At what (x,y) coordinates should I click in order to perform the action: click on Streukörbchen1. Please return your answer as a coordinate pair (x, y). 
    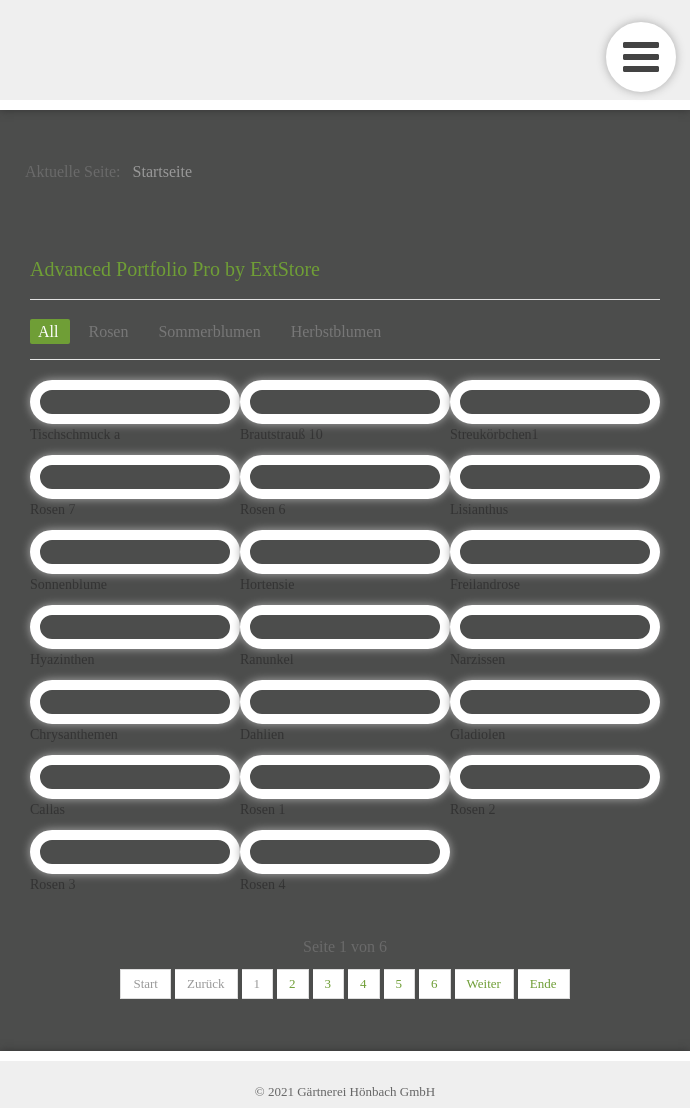
    Looking at the image, I should click on (494, 434).